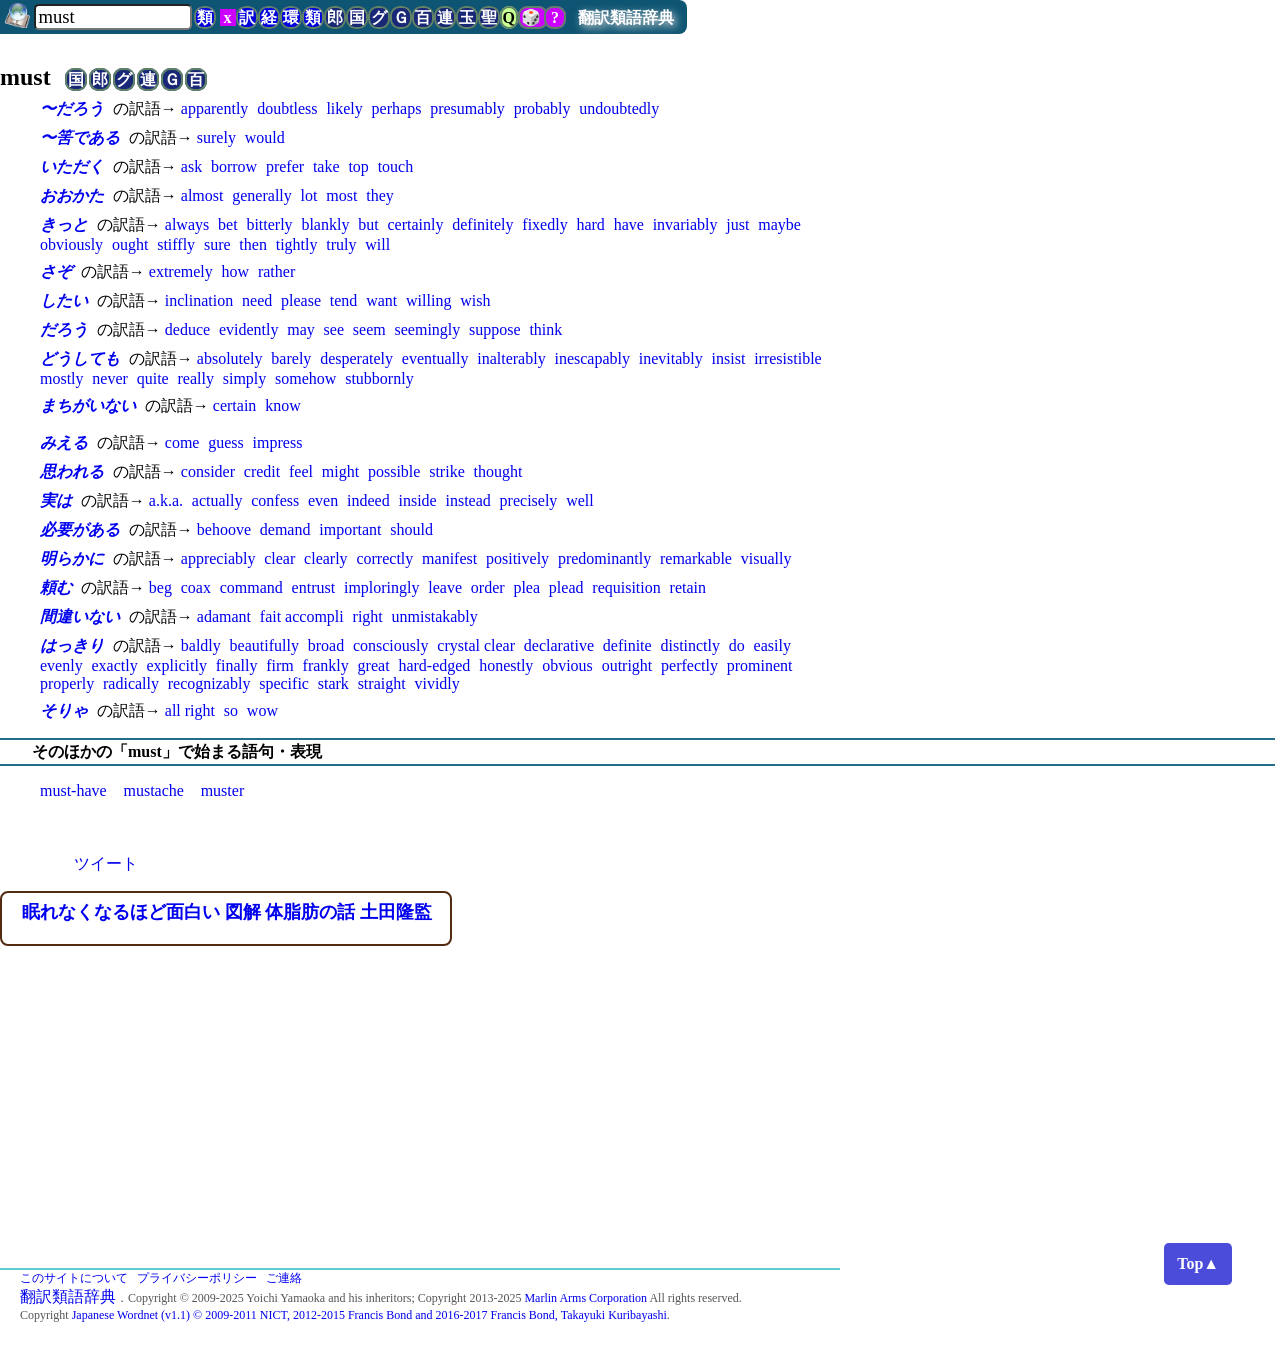  What do you see at coordinates (384, 558) in the screenshot?
I see `correctly` at bounding box center [384, 558].